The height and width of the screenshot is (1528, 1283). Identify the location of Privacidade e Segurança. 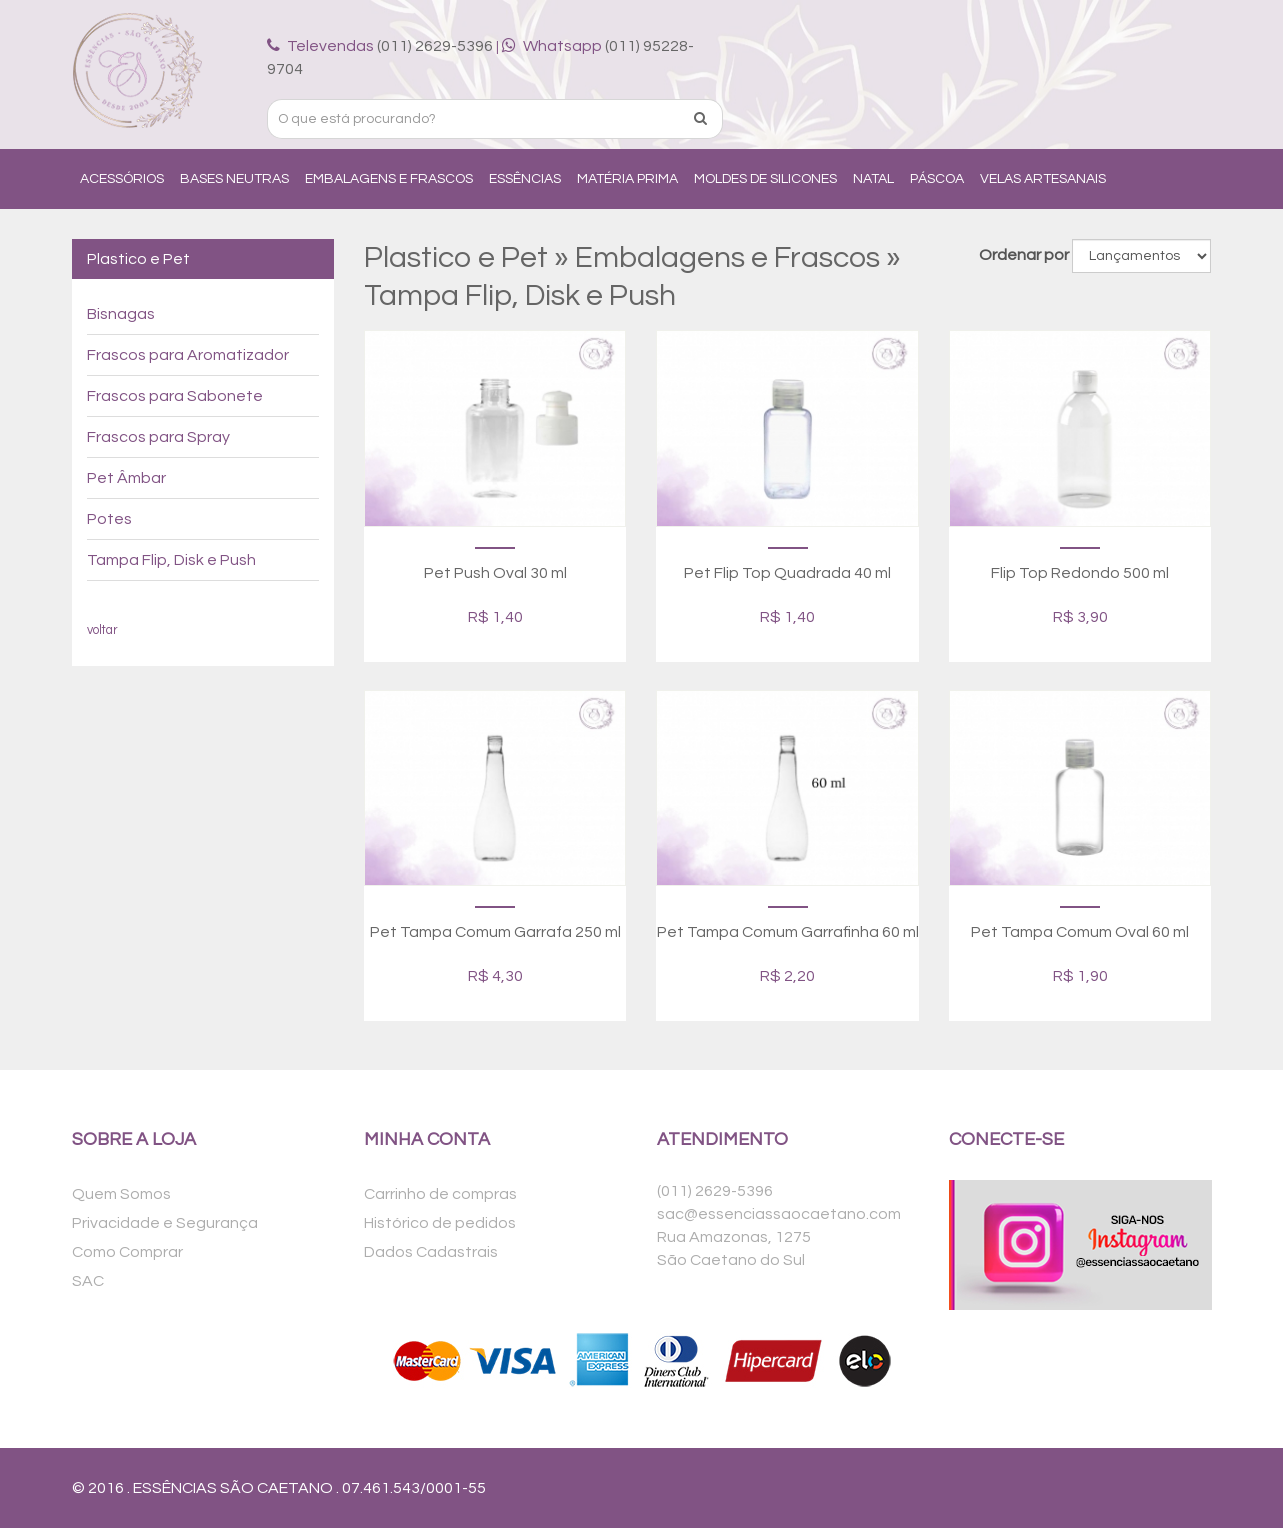
(165, 1223).